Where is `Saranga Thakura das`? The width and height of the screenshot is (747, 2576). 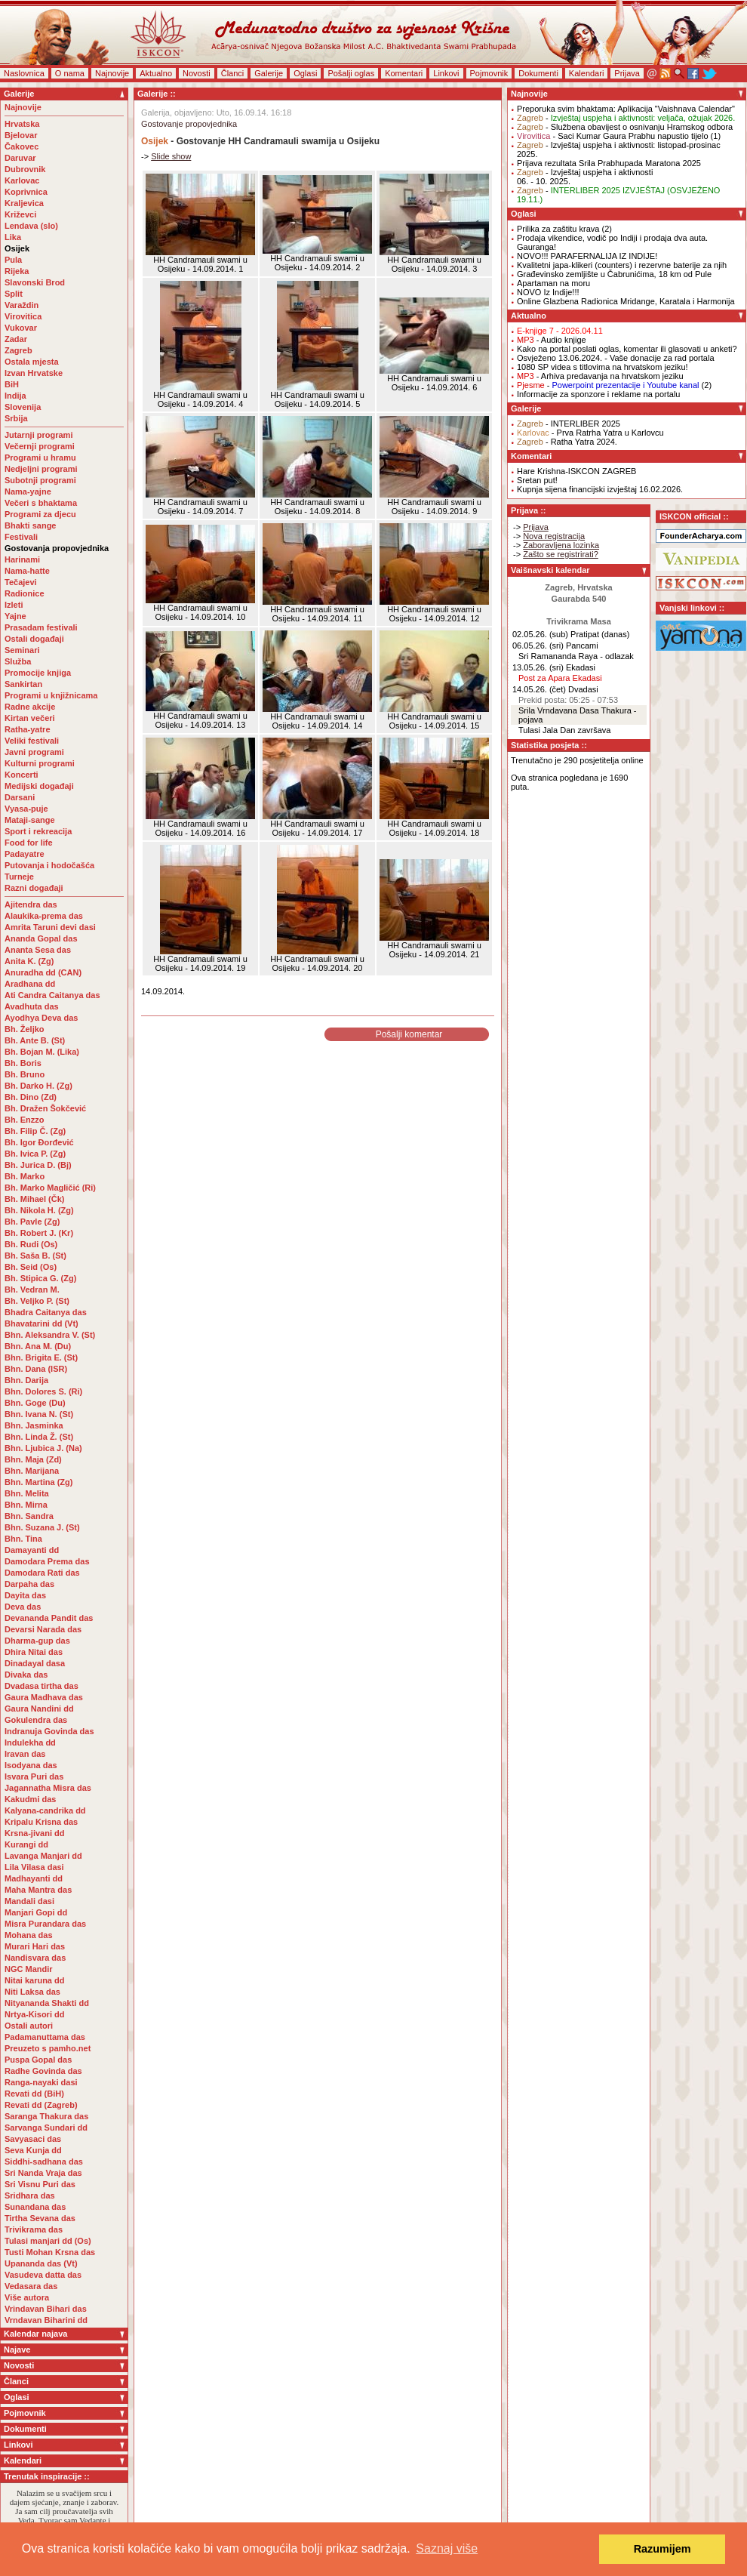
Saranga Thakura das is located at coordinates (46, 2116).